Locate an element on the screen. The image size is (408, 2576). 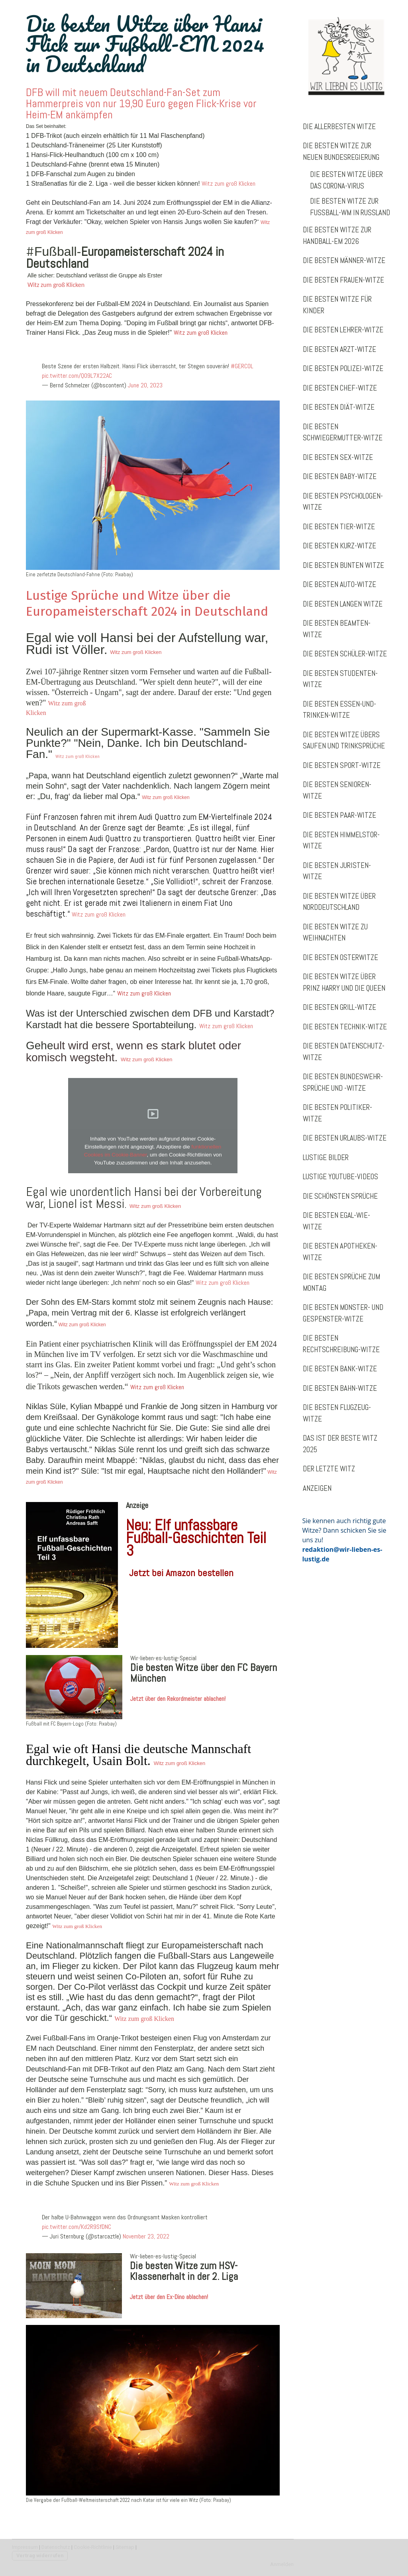
Die besten Studenten-Witze is located at coordinates (340, 679).